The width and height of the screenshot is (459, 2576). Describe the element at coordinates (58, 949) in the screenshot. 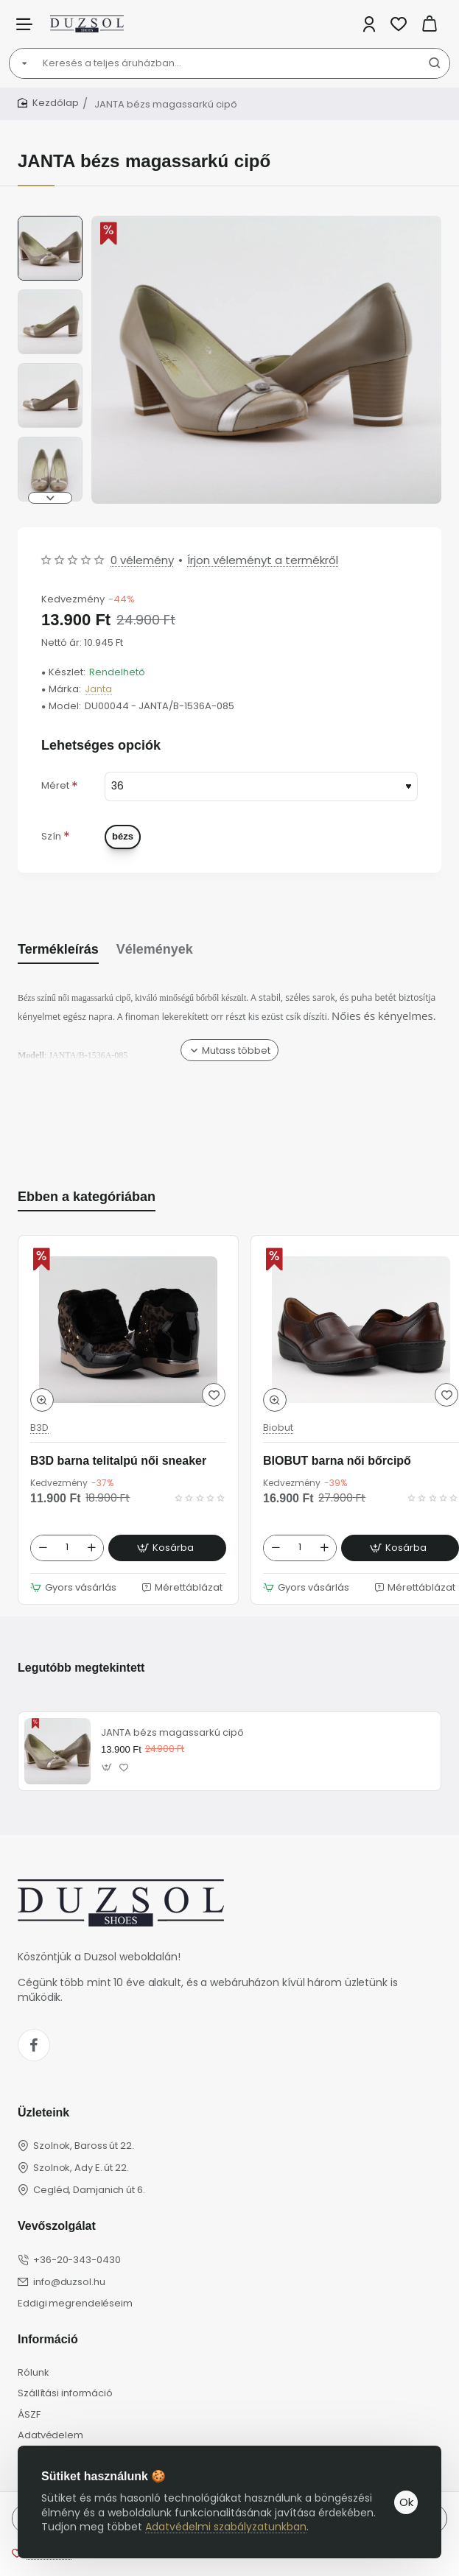

I see `Termékleírás` at that location.